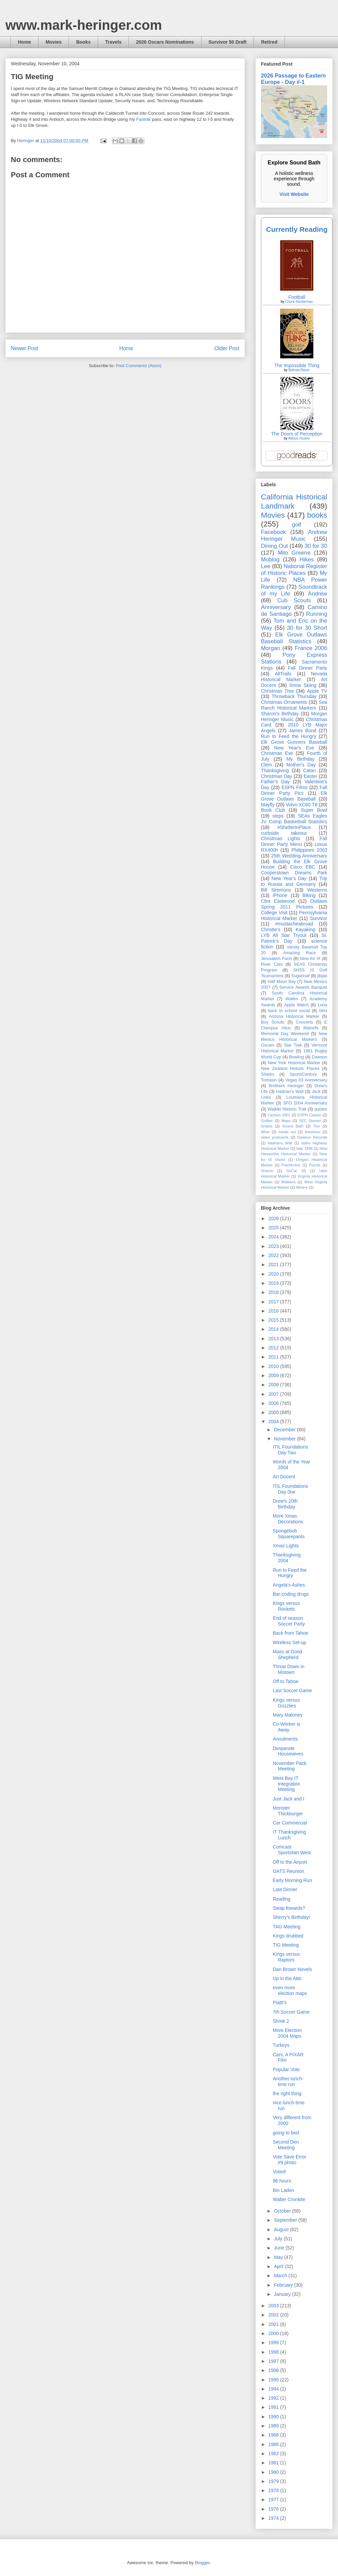 The image size is (338, 2576). I want to click on Elk Grove Outlaws Baseball, so click(294, 796).